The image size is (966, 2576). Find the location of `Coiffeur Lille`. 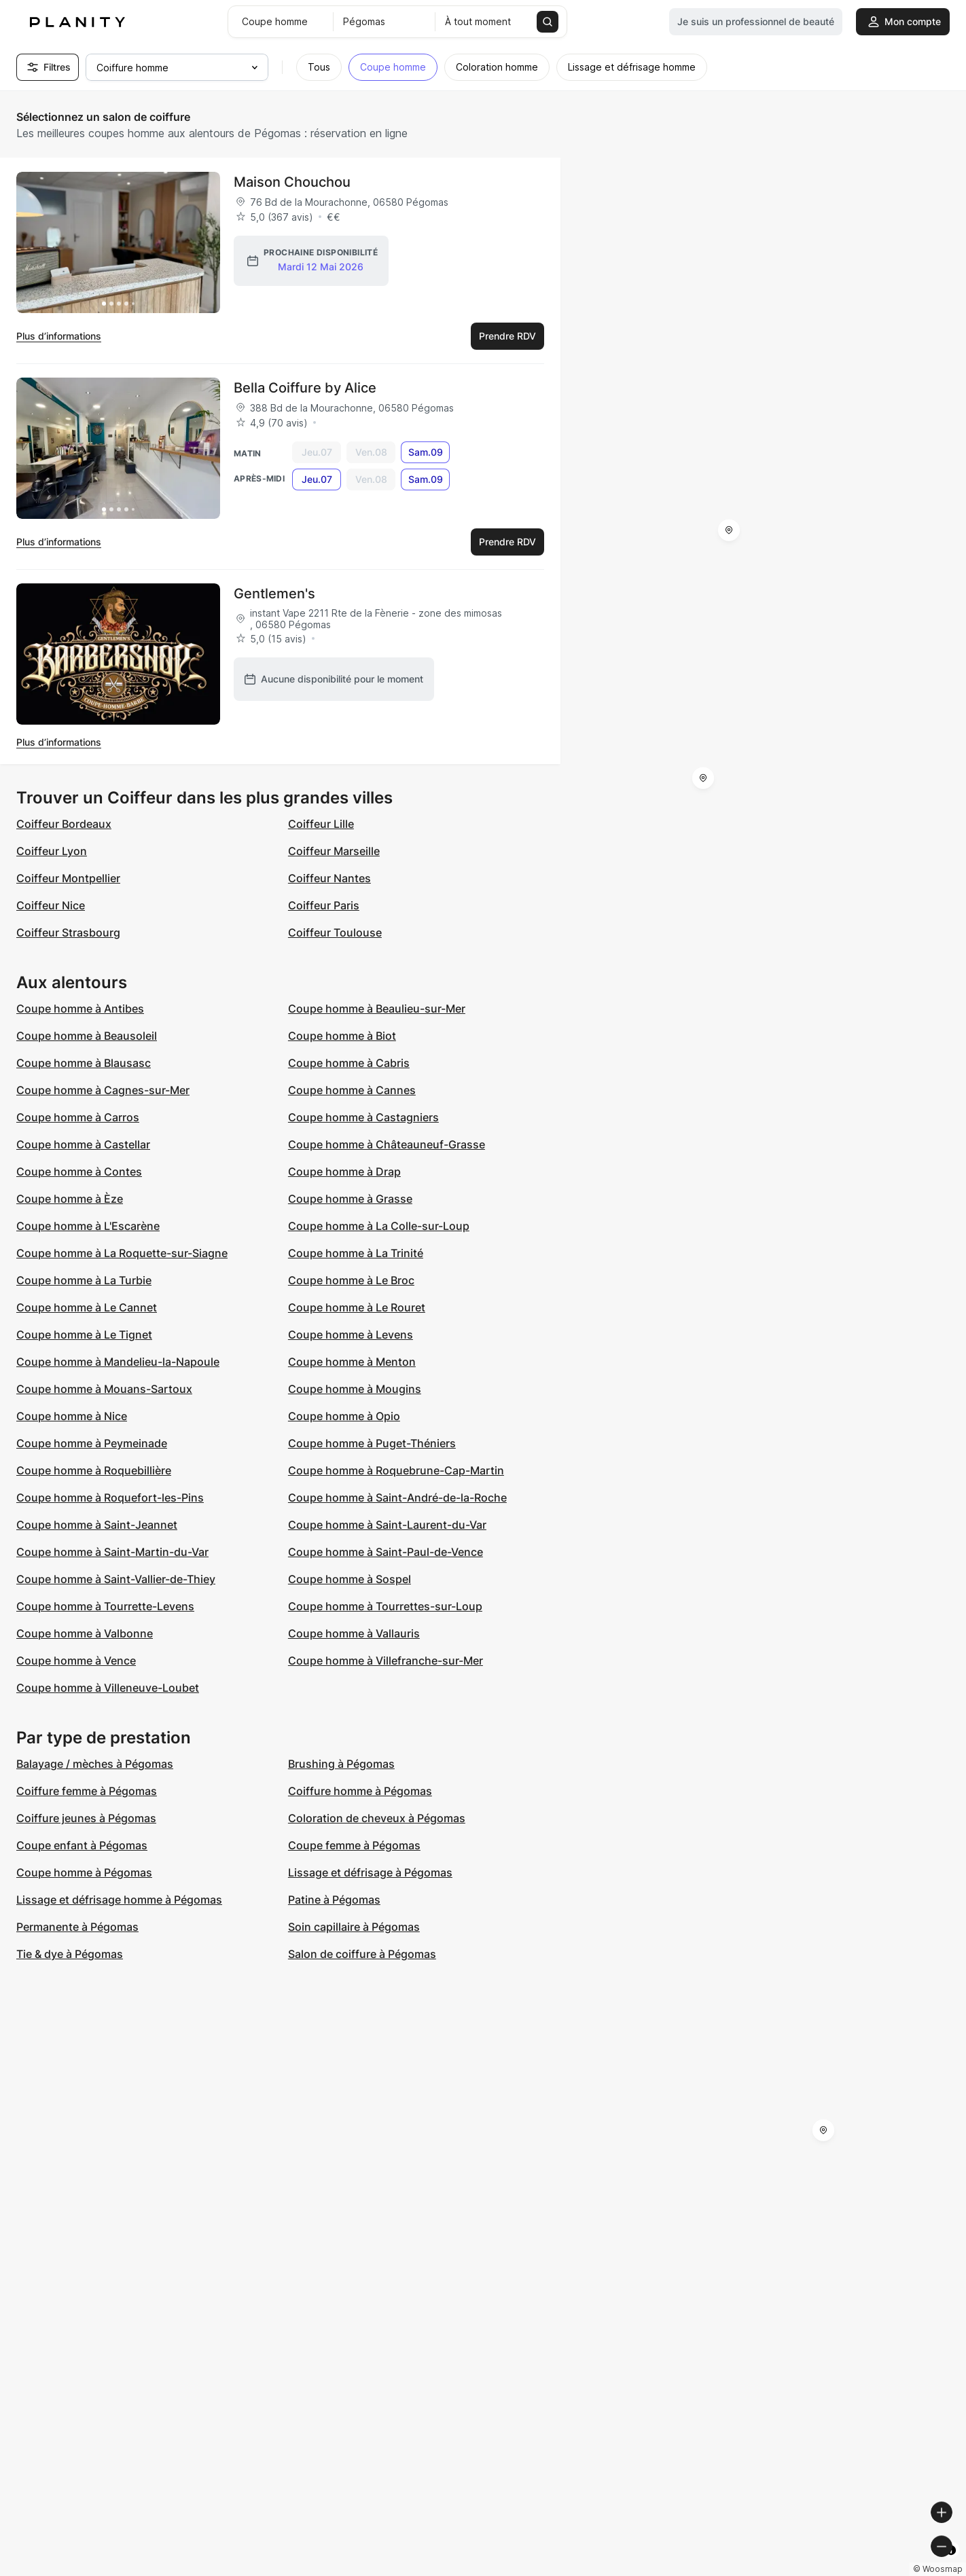

Coiffeur Lille is located at coordinates (321, 824).